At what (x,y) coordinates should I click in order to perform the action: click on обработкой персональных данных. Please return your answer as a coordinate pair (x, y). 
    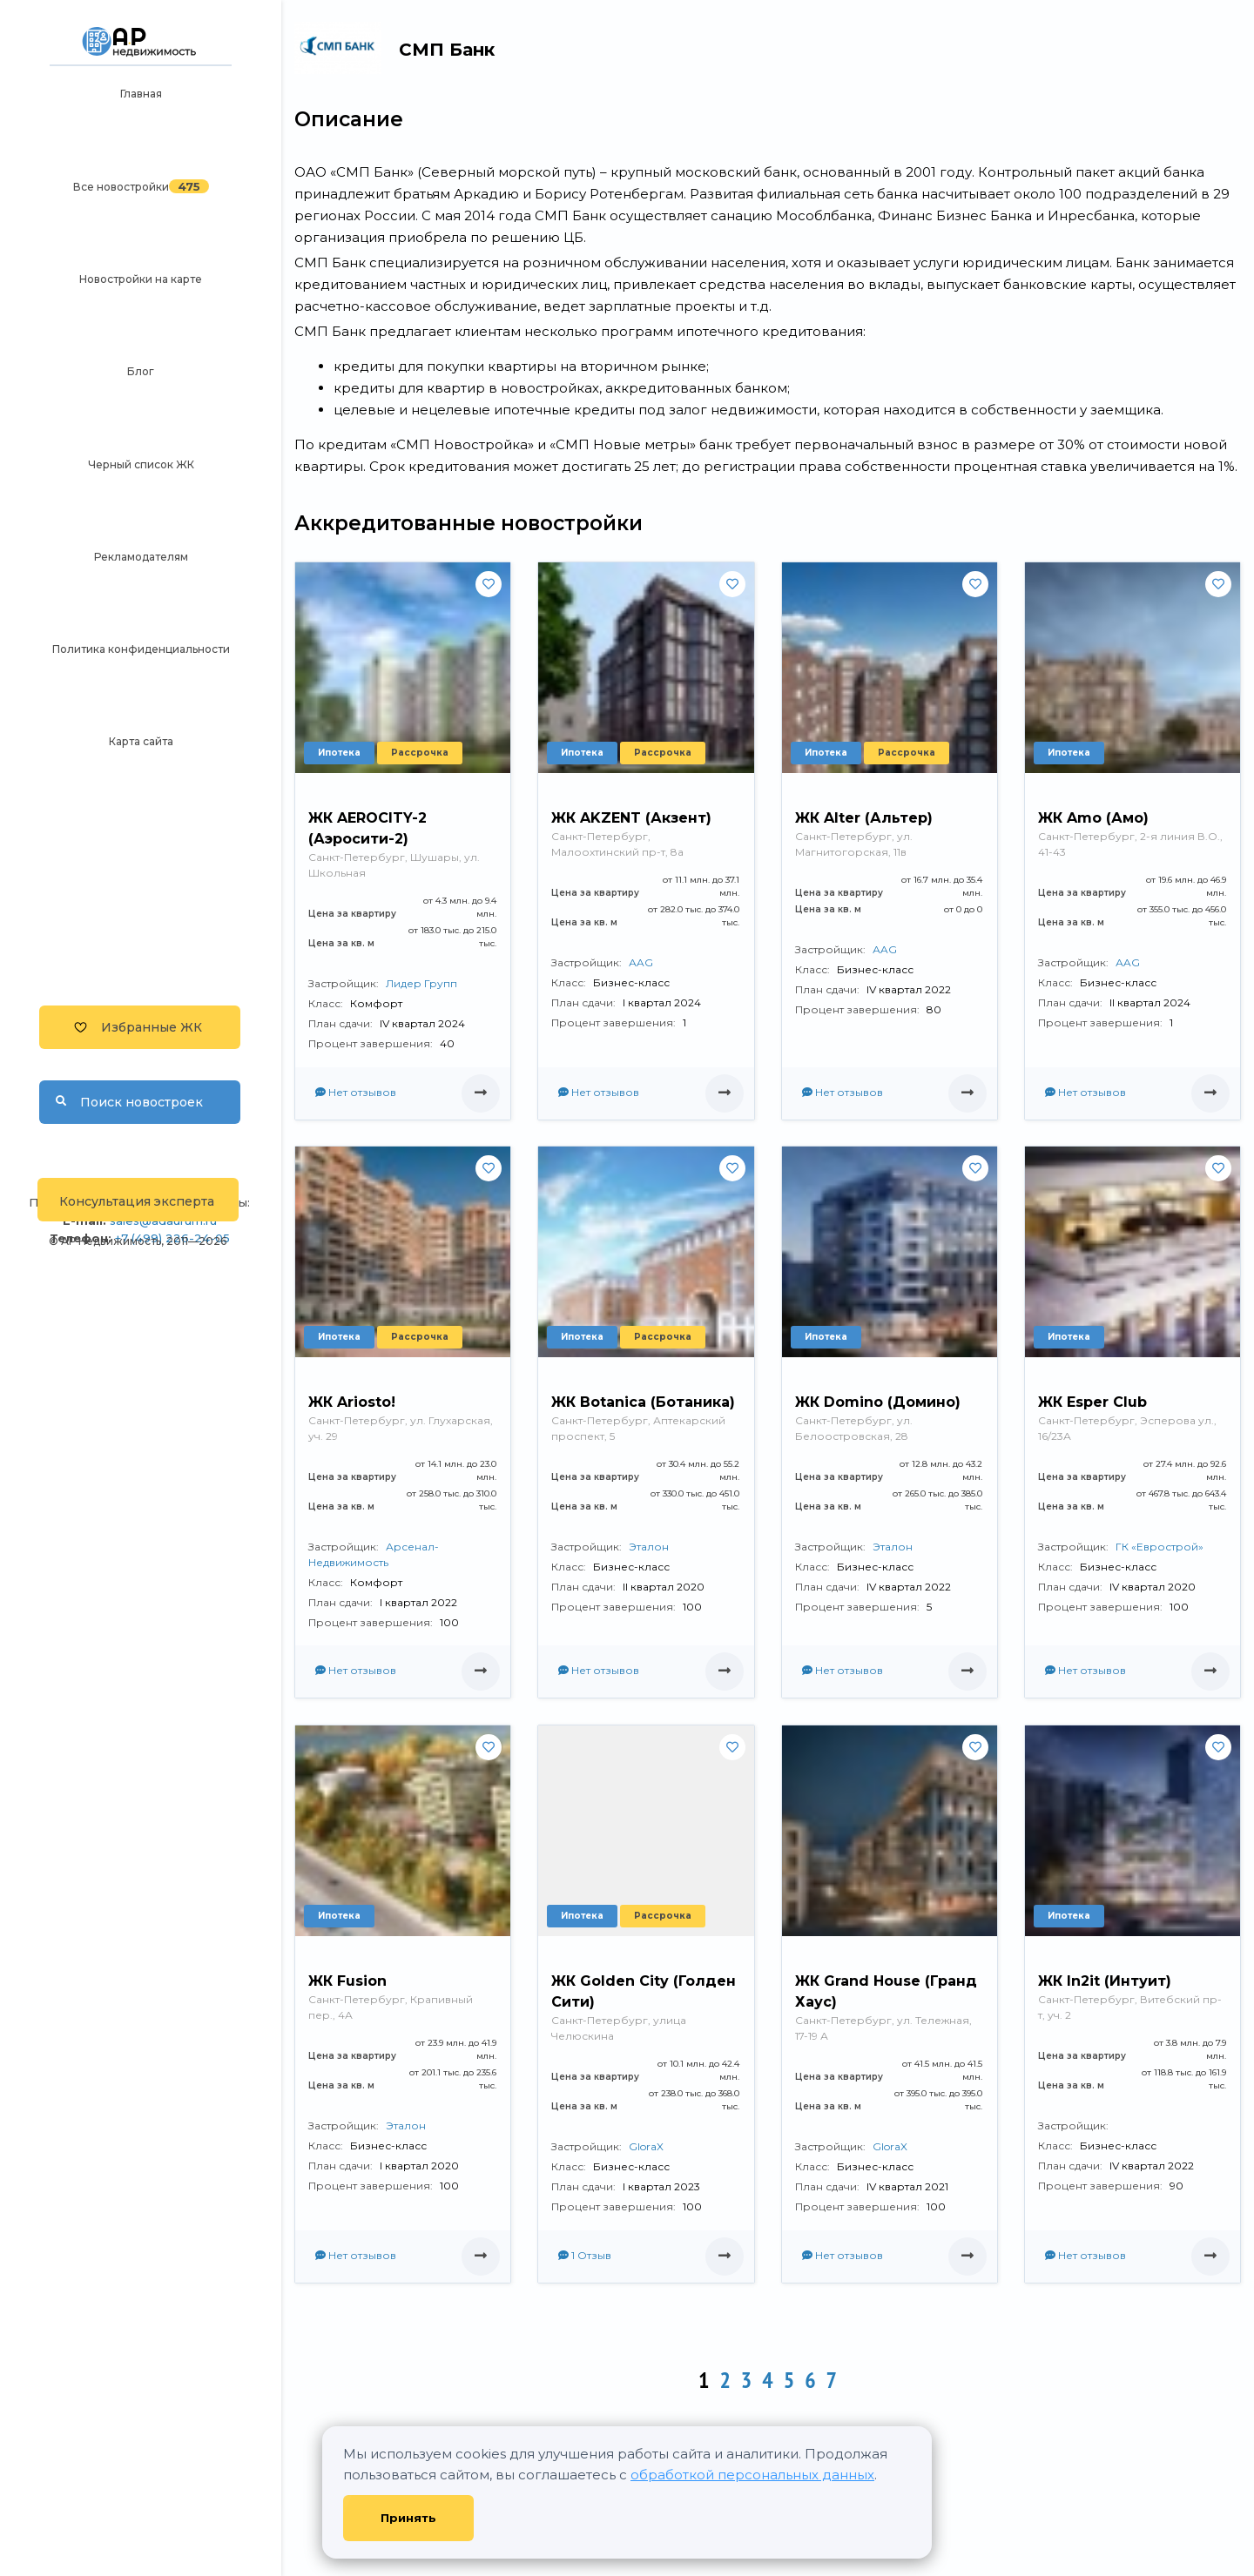
    Looking at the image, I should click on (752, 2474).